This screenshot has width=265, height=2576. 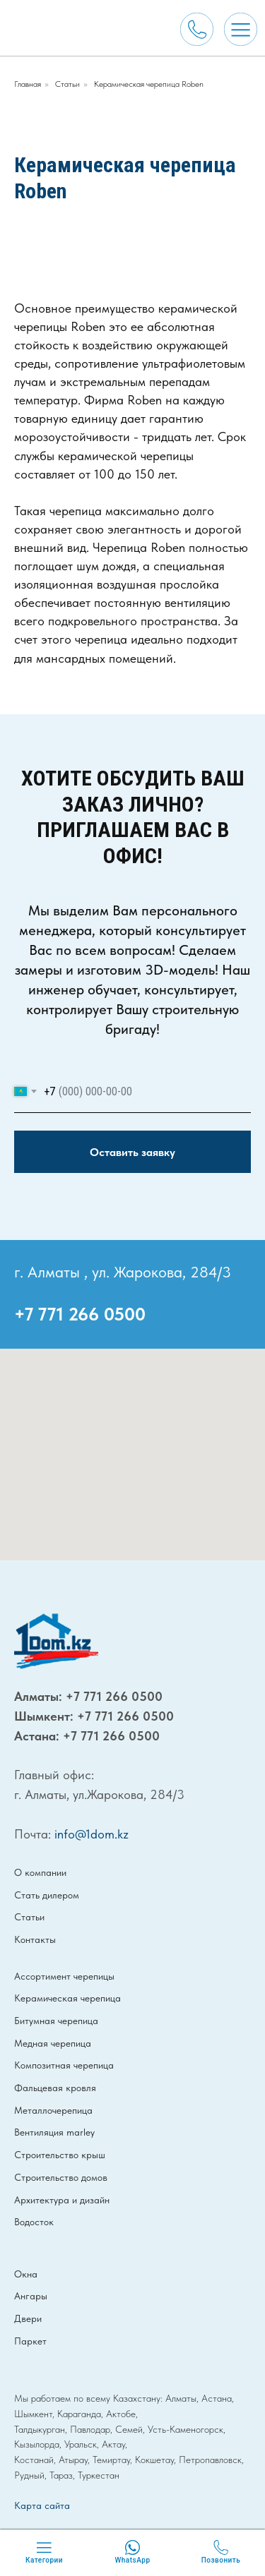 What do you see at coordinates (59, 2154) in the screenshot?
I see `Строительство крыш` at bounding box center [59, 2154].